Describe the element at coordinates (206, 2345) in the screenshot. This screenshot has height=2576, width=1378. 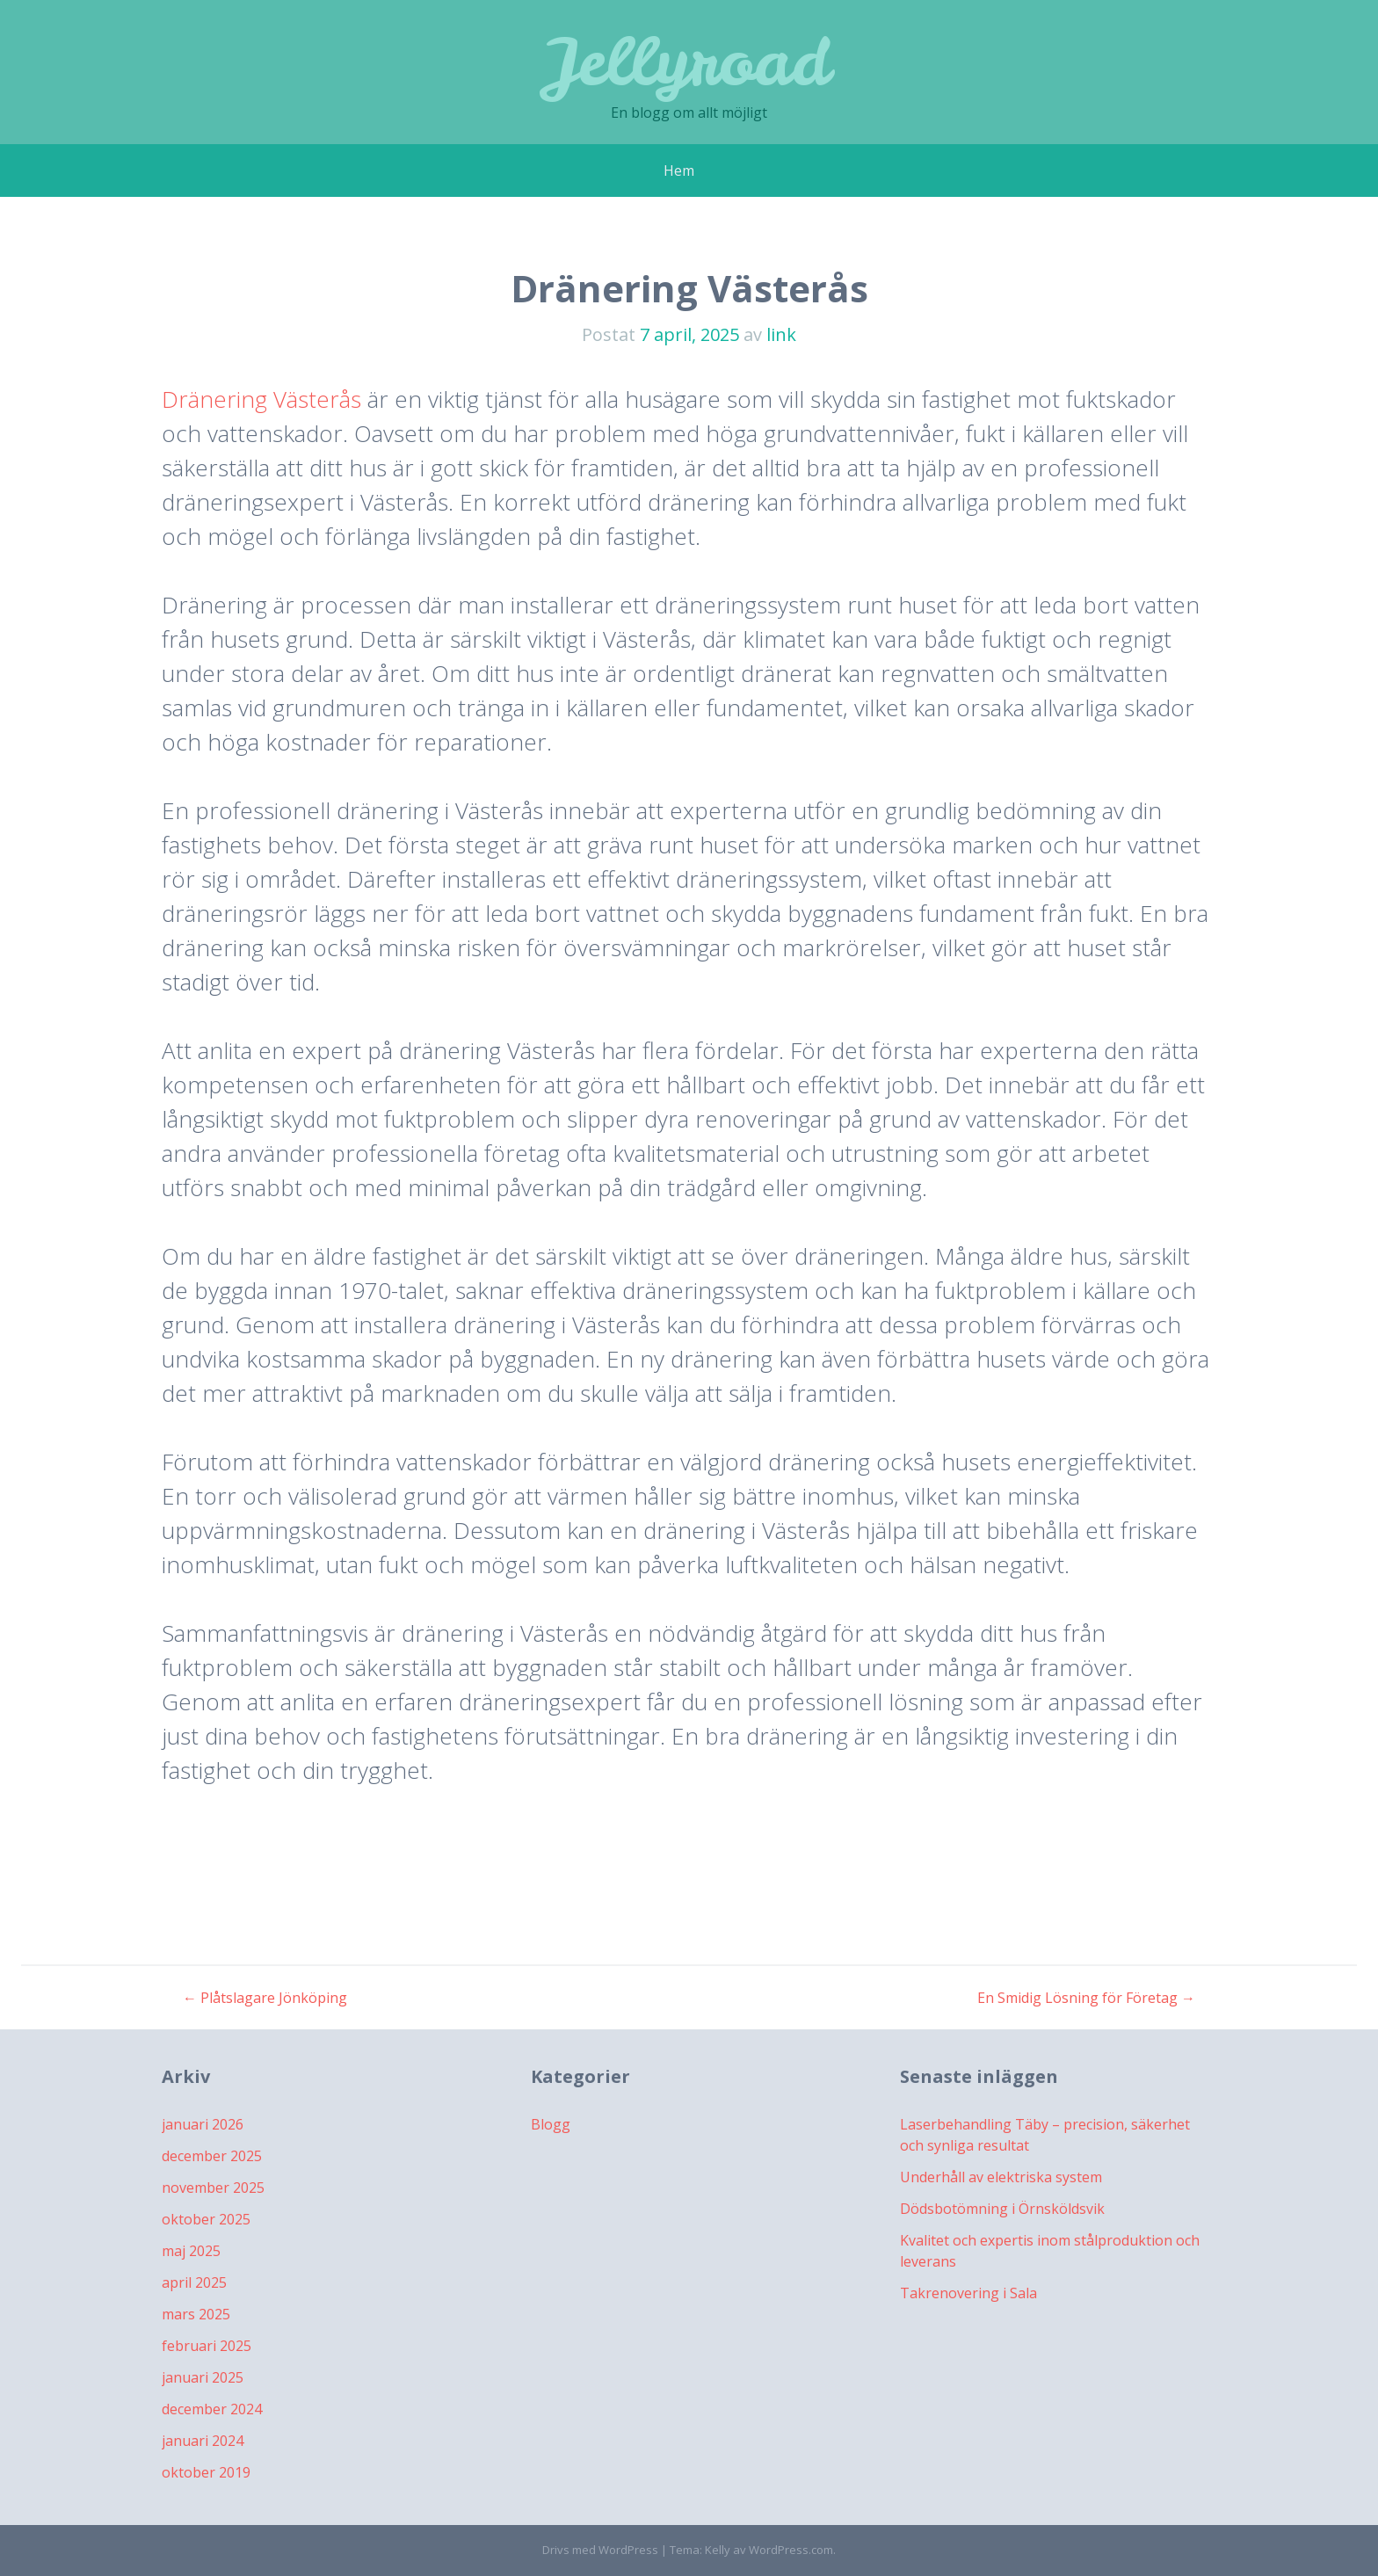
I see `februari 2025` at that location.